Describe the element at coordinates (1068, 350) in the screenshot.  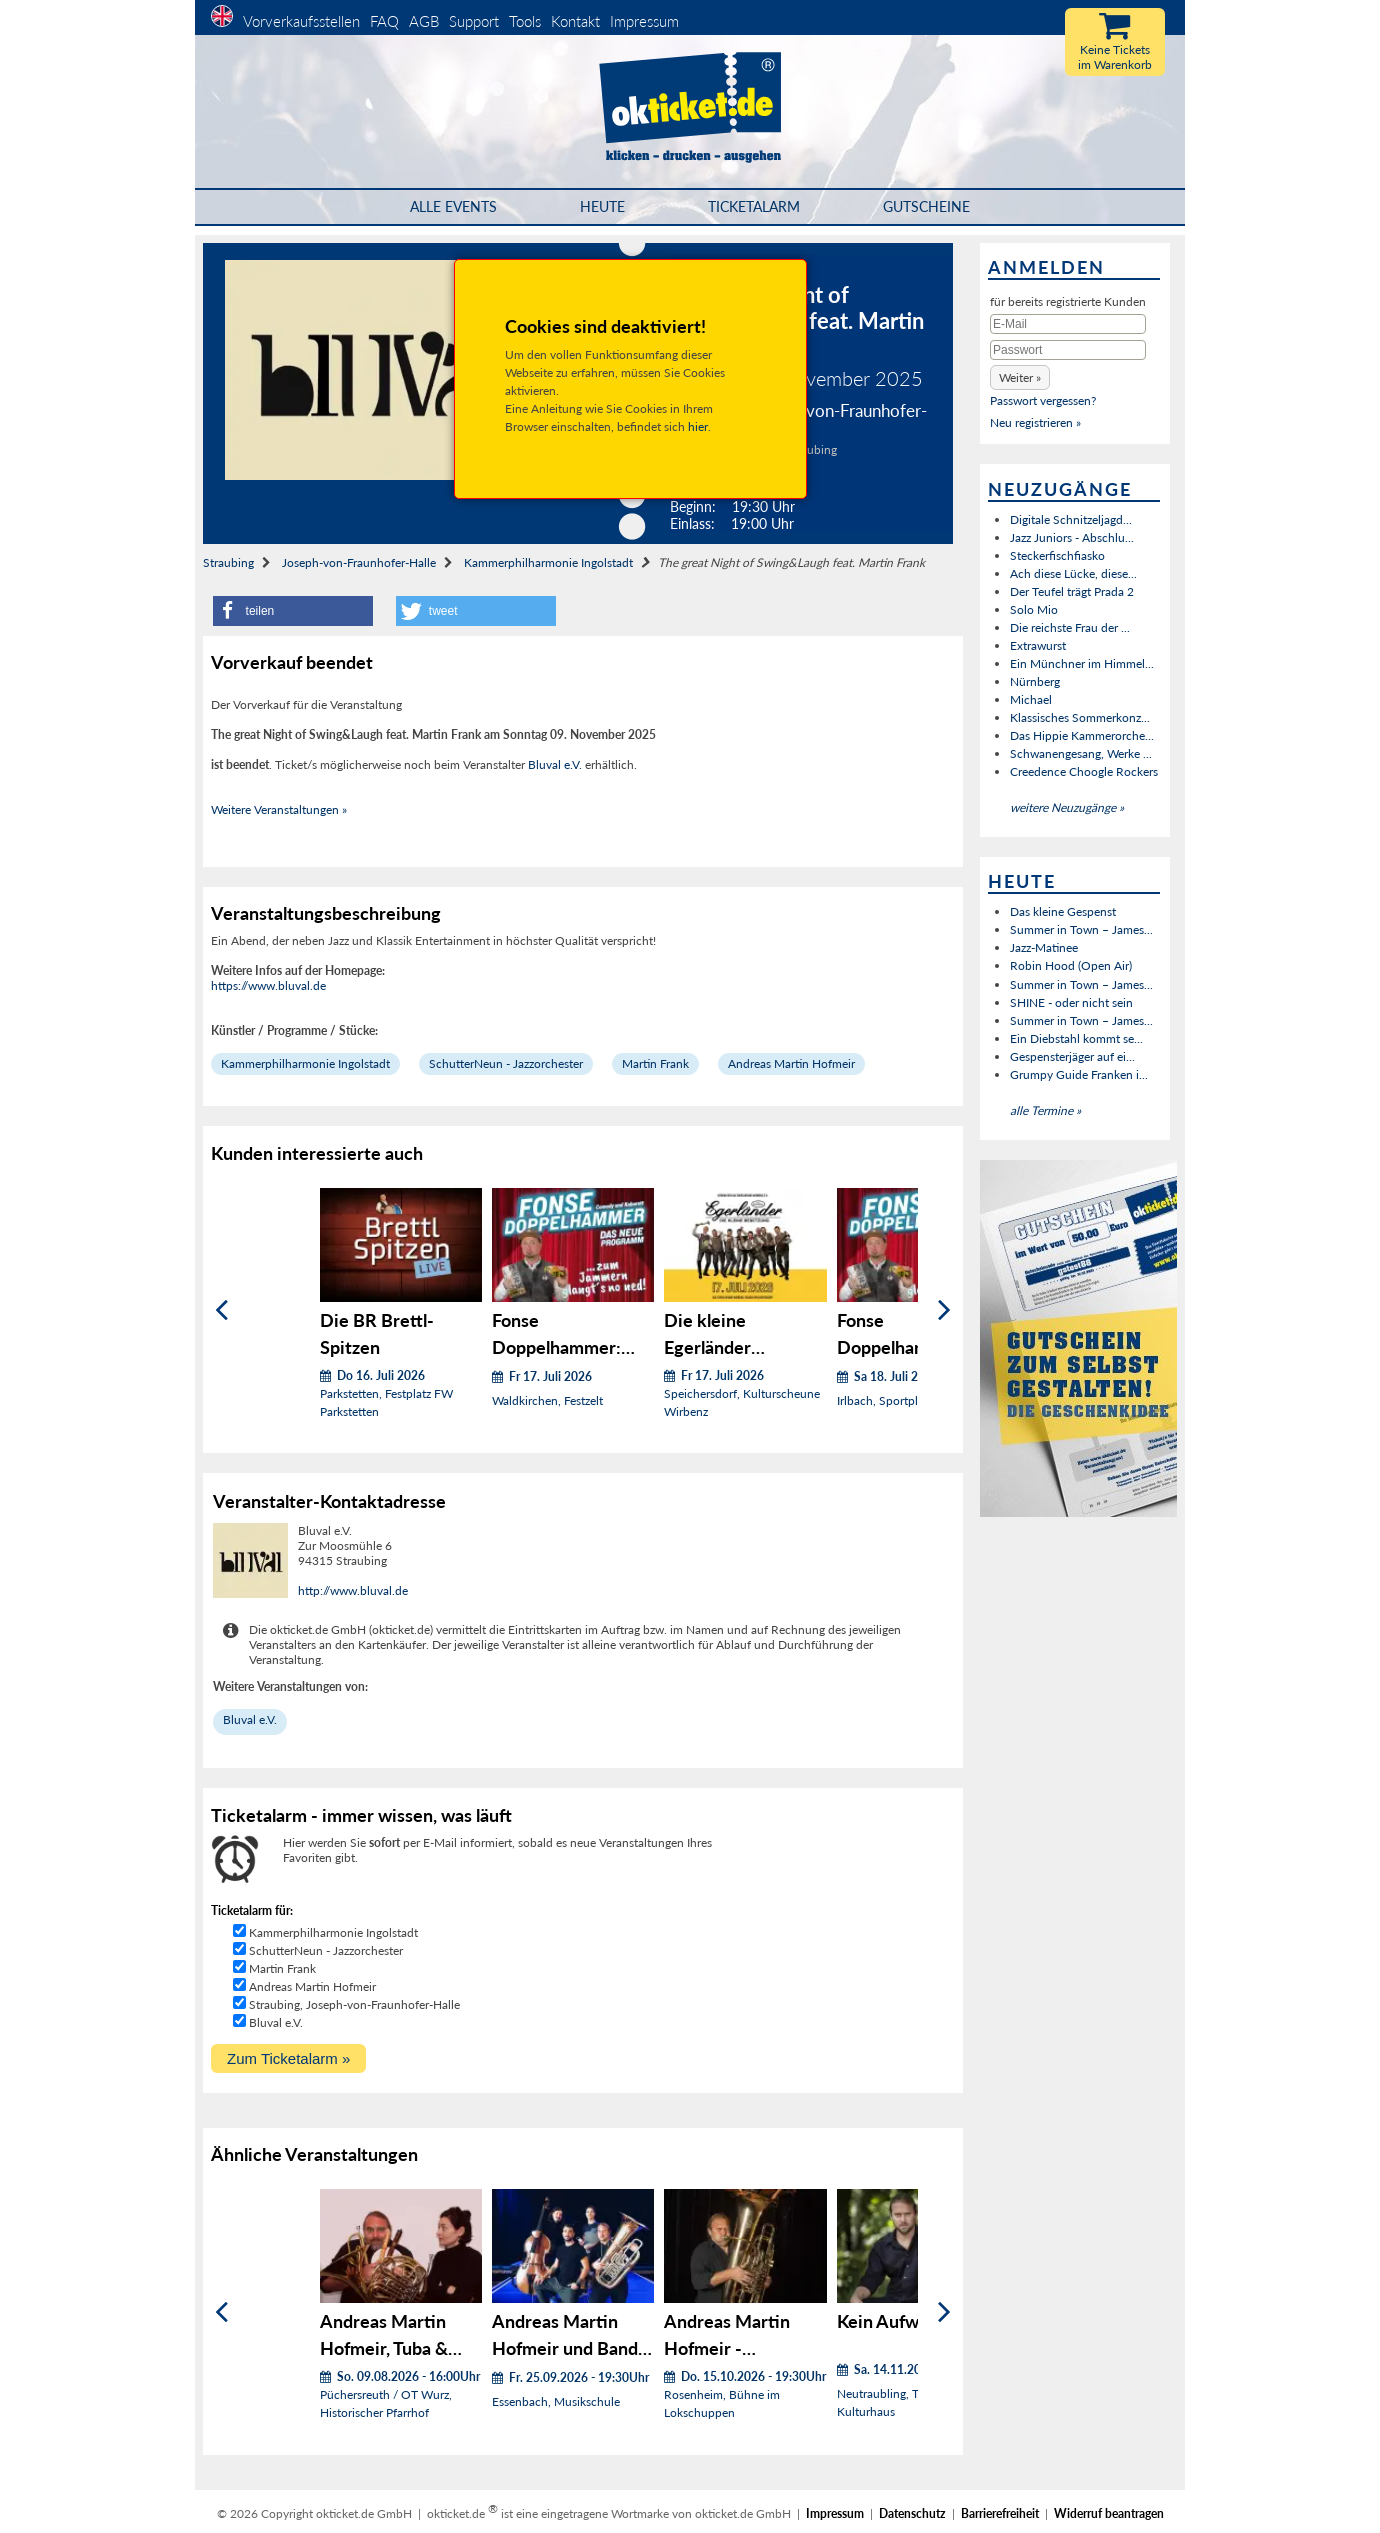
I see `[Passwort]` at that location.